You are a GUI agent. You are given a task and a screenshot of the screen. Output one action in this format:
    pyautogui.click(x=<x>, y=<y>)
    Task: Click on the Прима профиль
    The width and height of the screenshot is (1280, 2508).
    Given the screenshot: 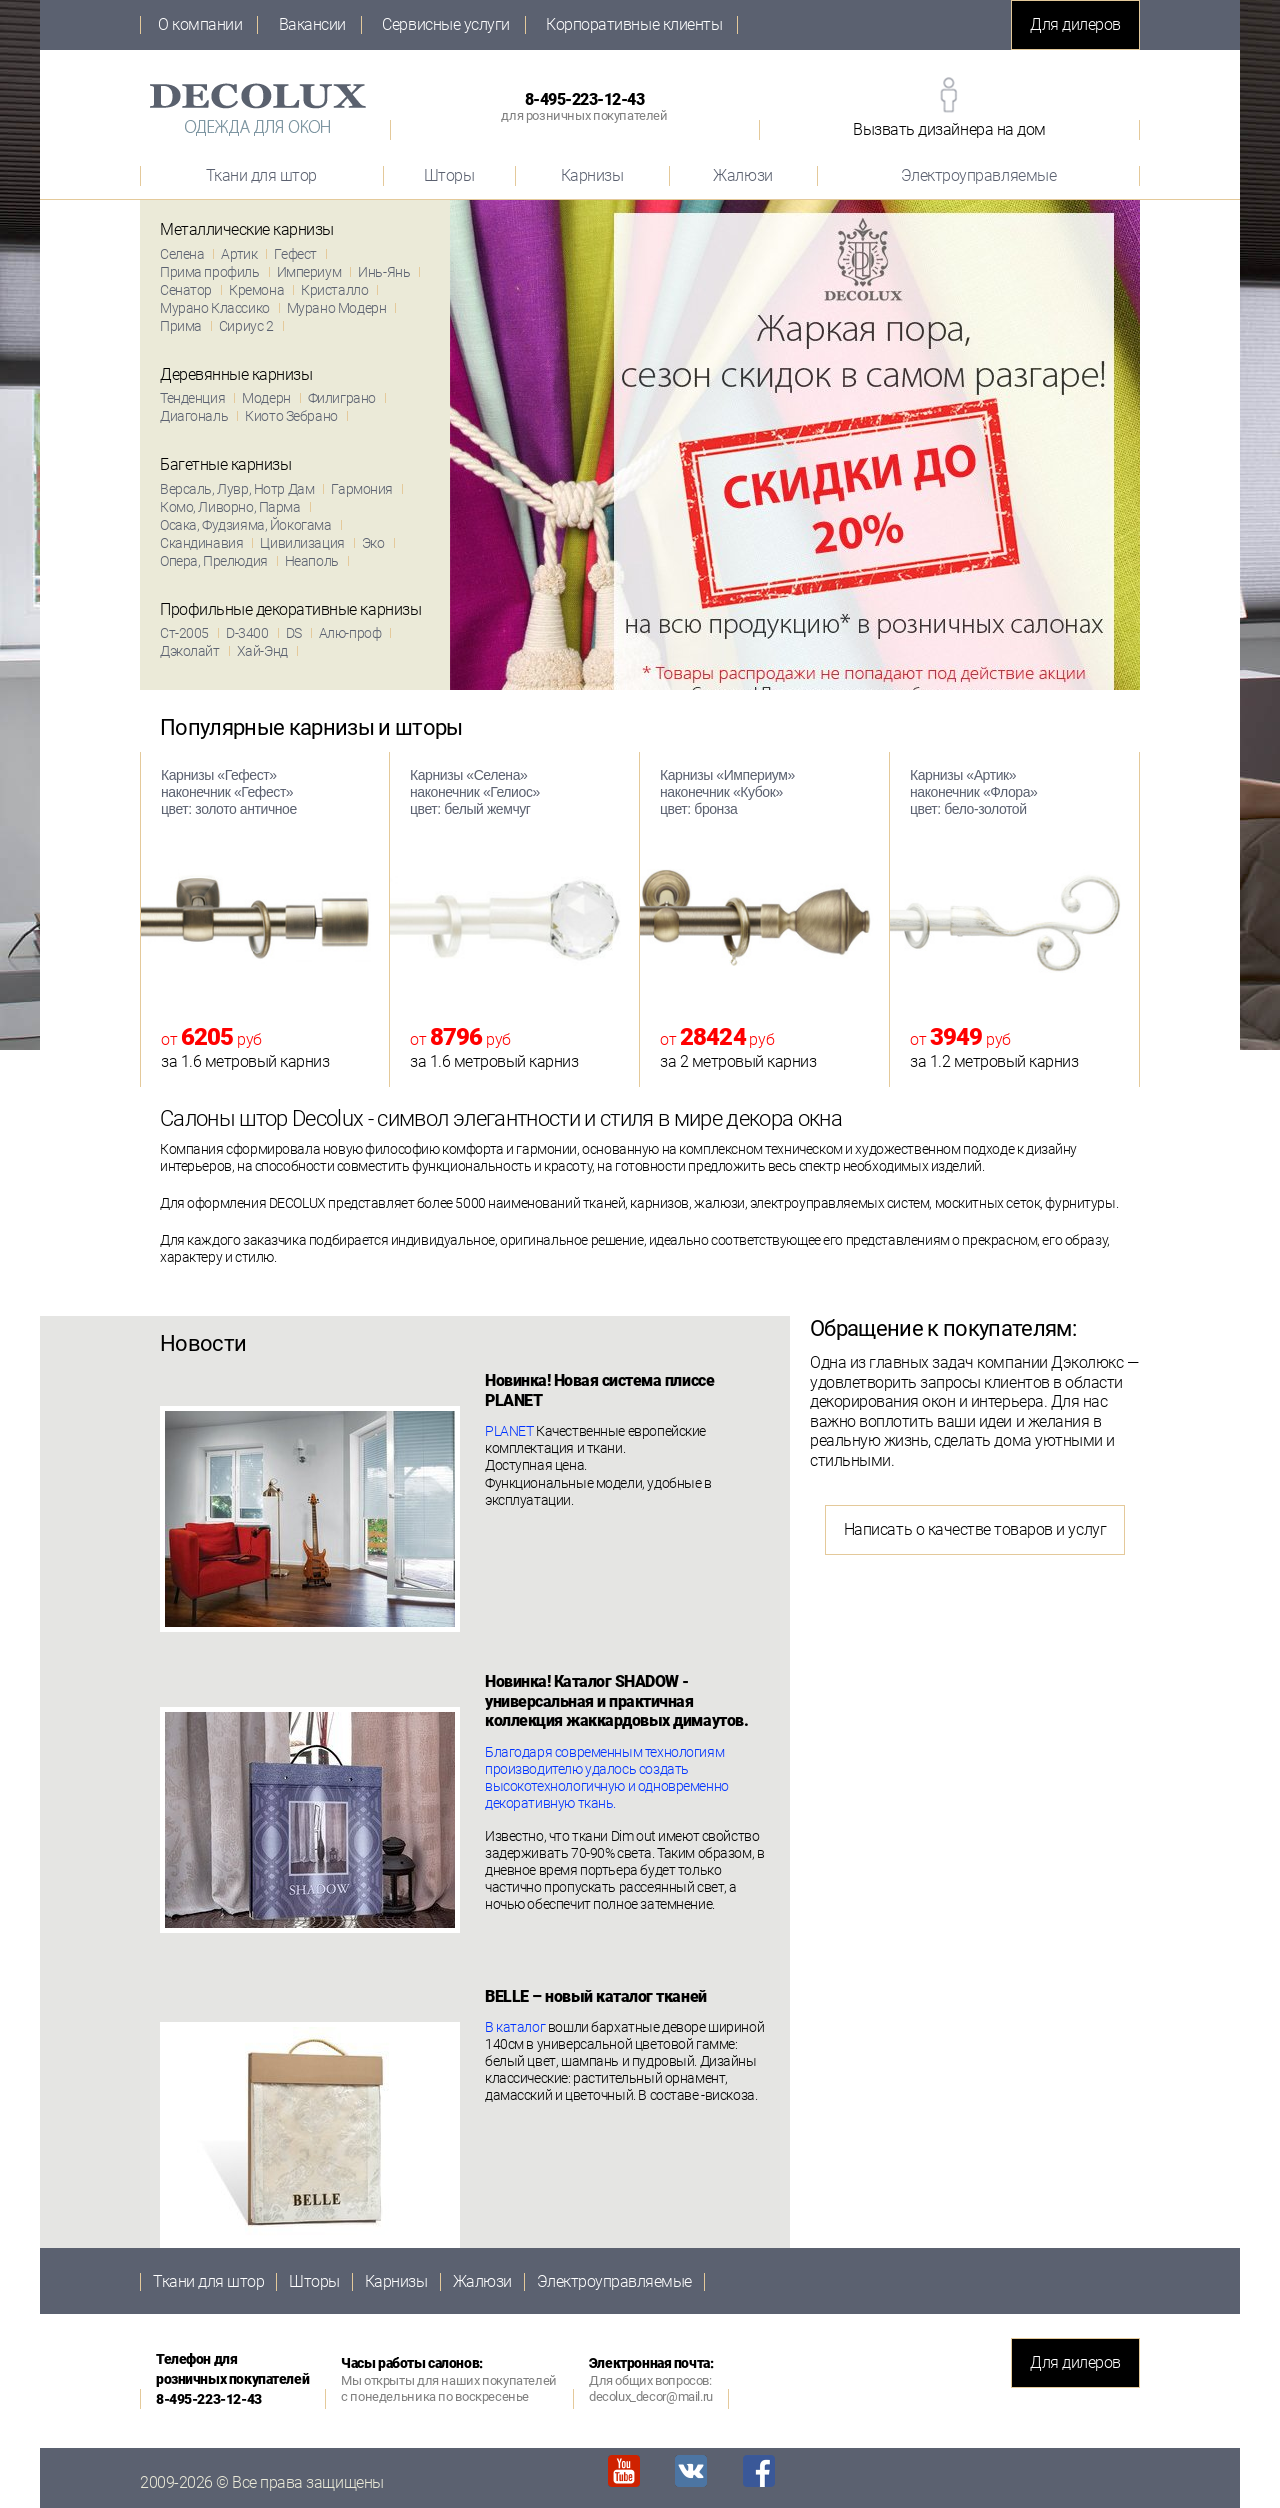 What is the action you would take?
    pyautogui.click(x=210, y=272)
    